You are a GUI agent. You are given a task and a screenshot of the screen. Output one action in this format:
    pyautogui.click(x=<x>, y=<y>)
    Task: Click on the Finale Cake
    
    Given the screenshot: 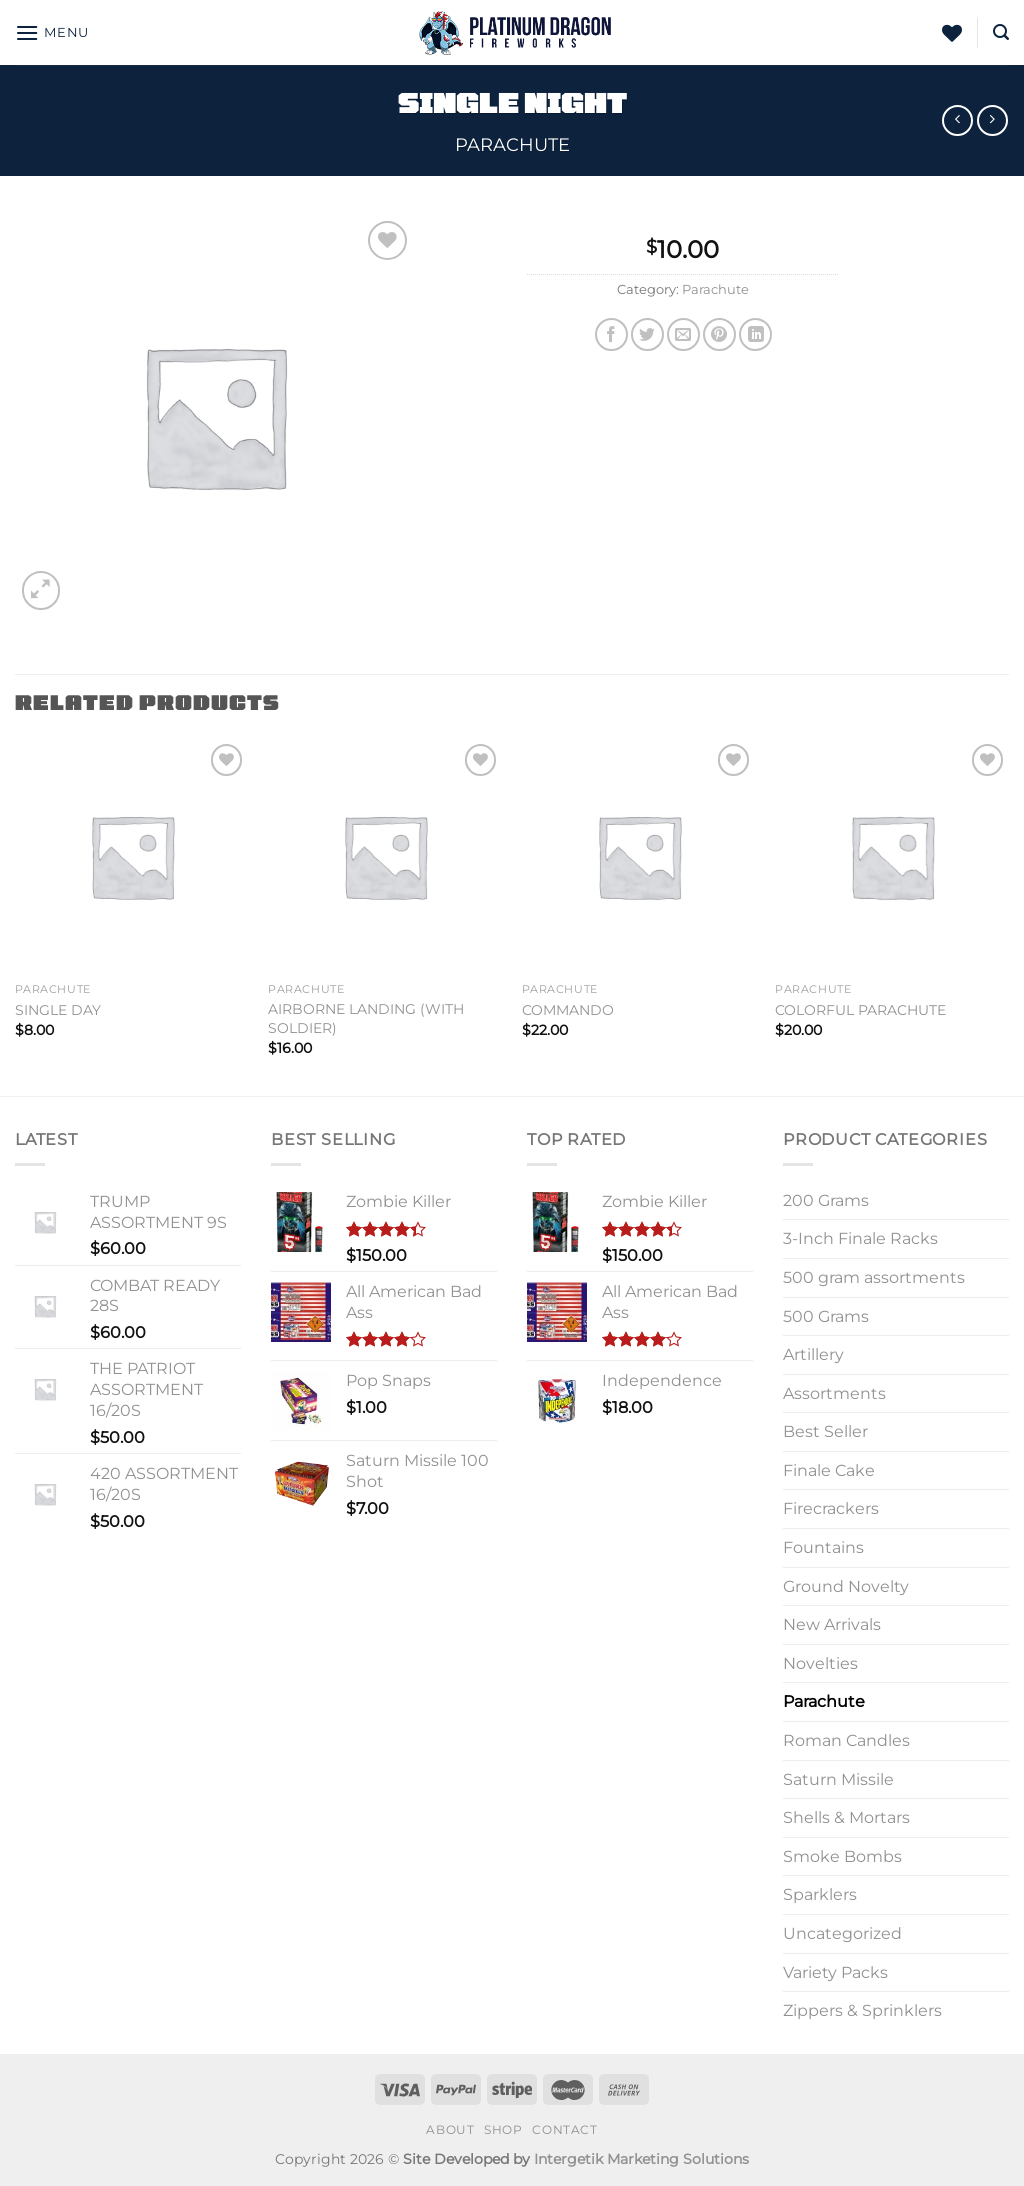 What is the action you would take?
    pyautogui.click(x=829, y=1470)
    